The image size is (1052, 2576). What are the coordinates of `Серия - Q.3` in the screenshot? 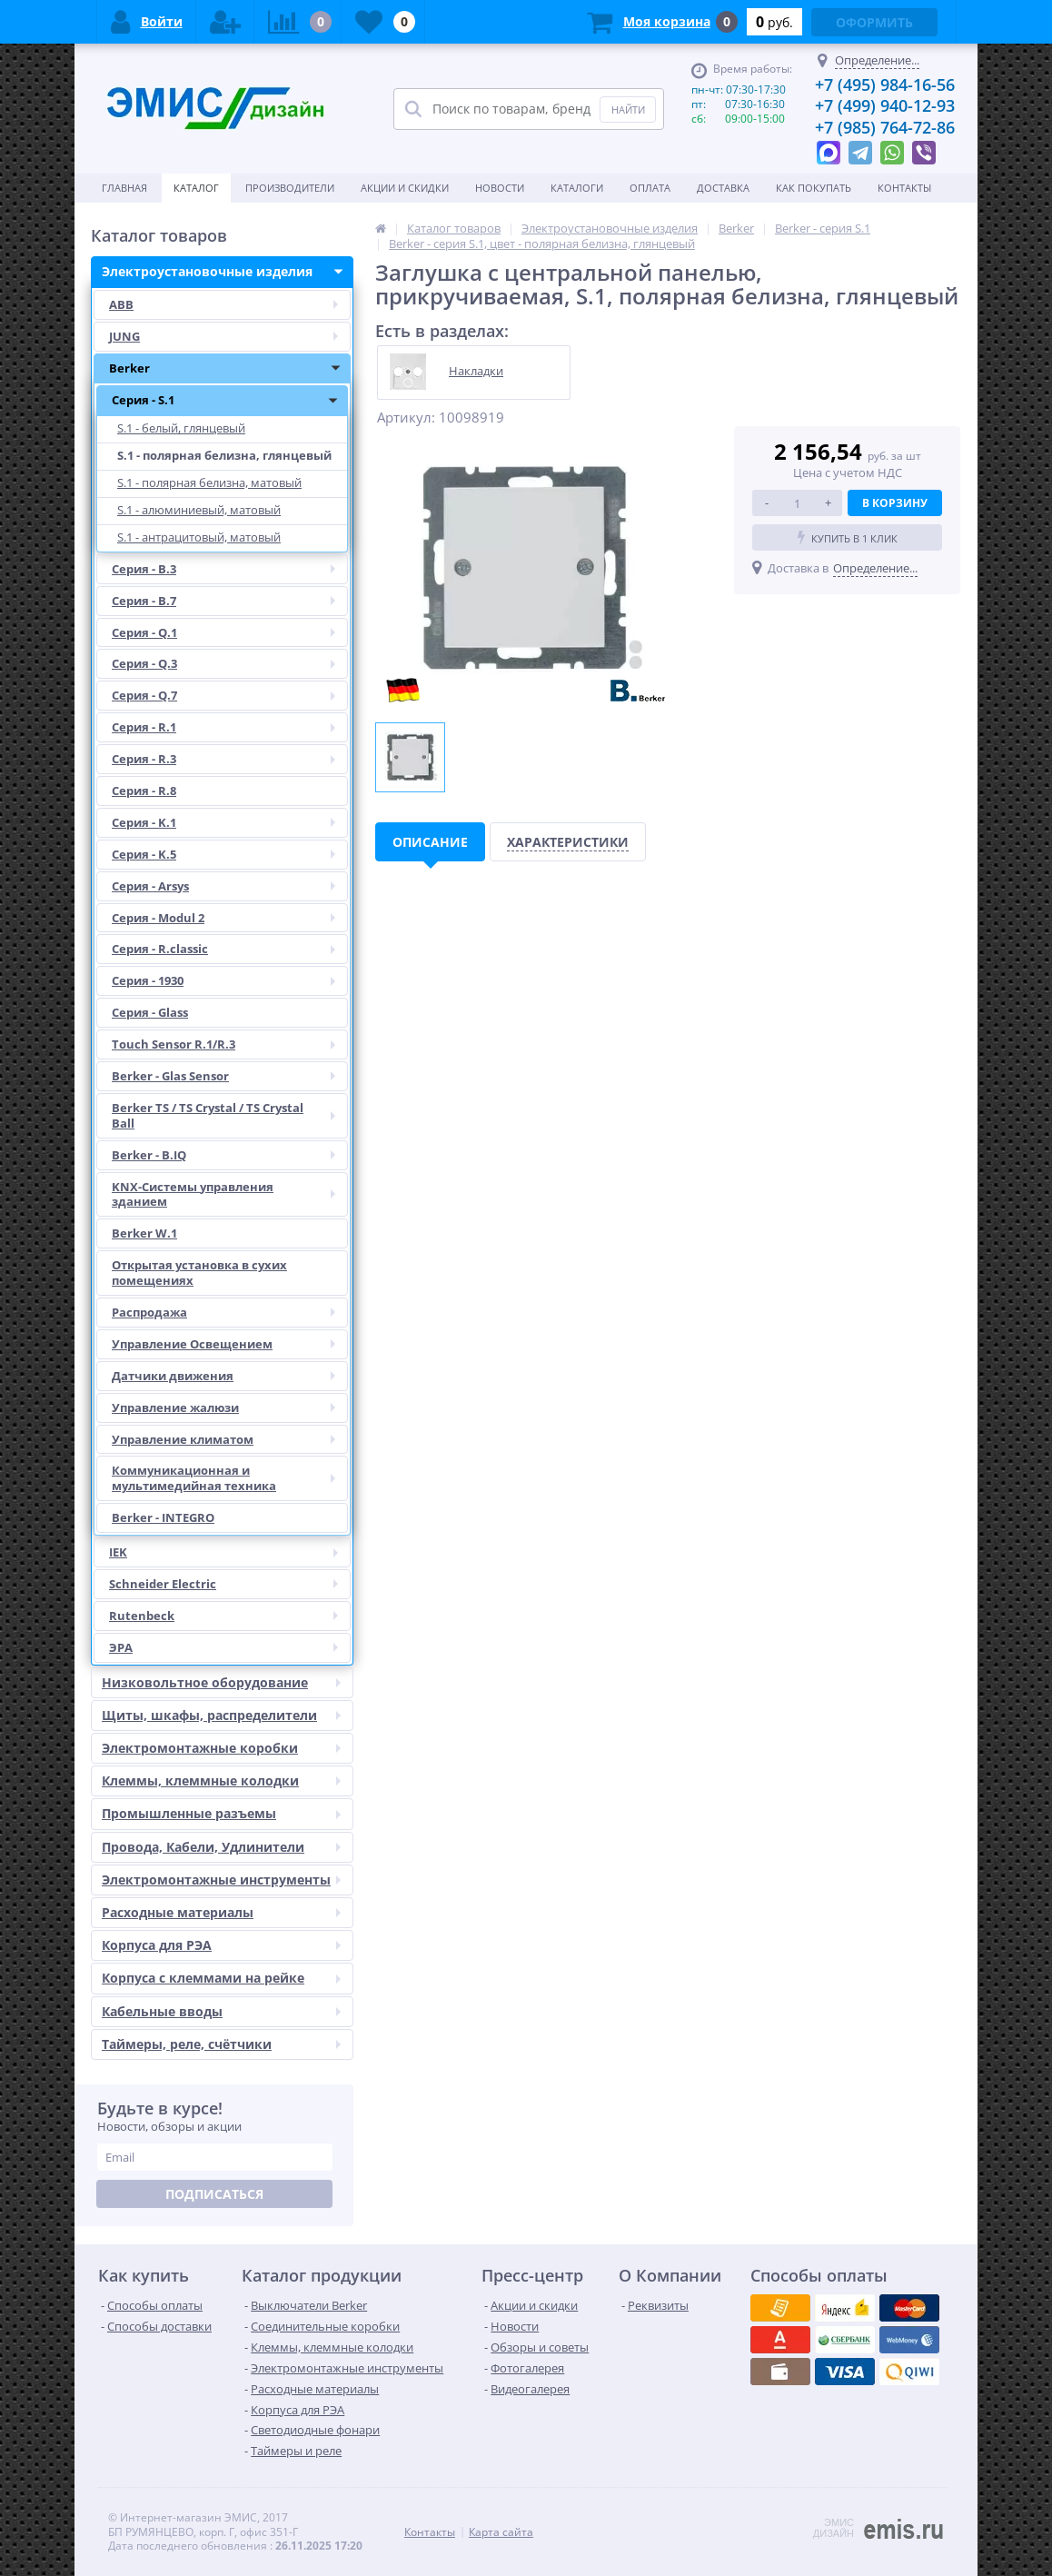 It's located at (229, 664).